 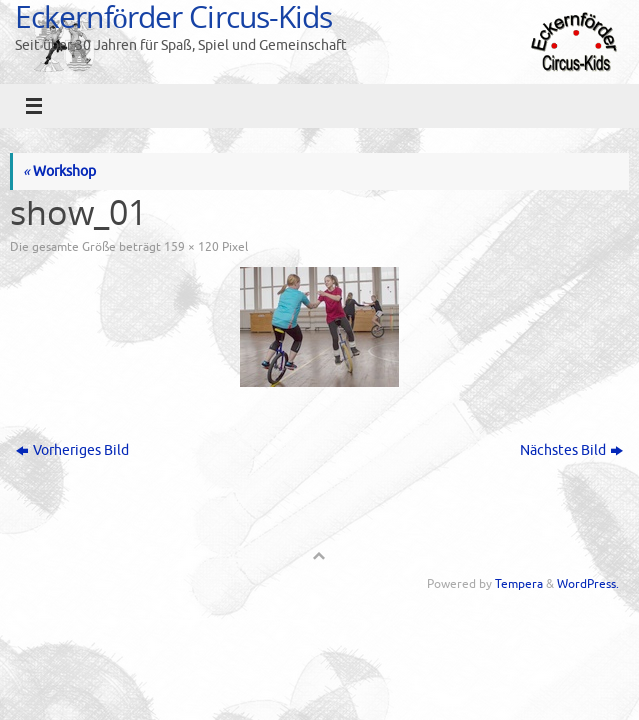 I want to click on WordPress., so click(x=588, y=584).